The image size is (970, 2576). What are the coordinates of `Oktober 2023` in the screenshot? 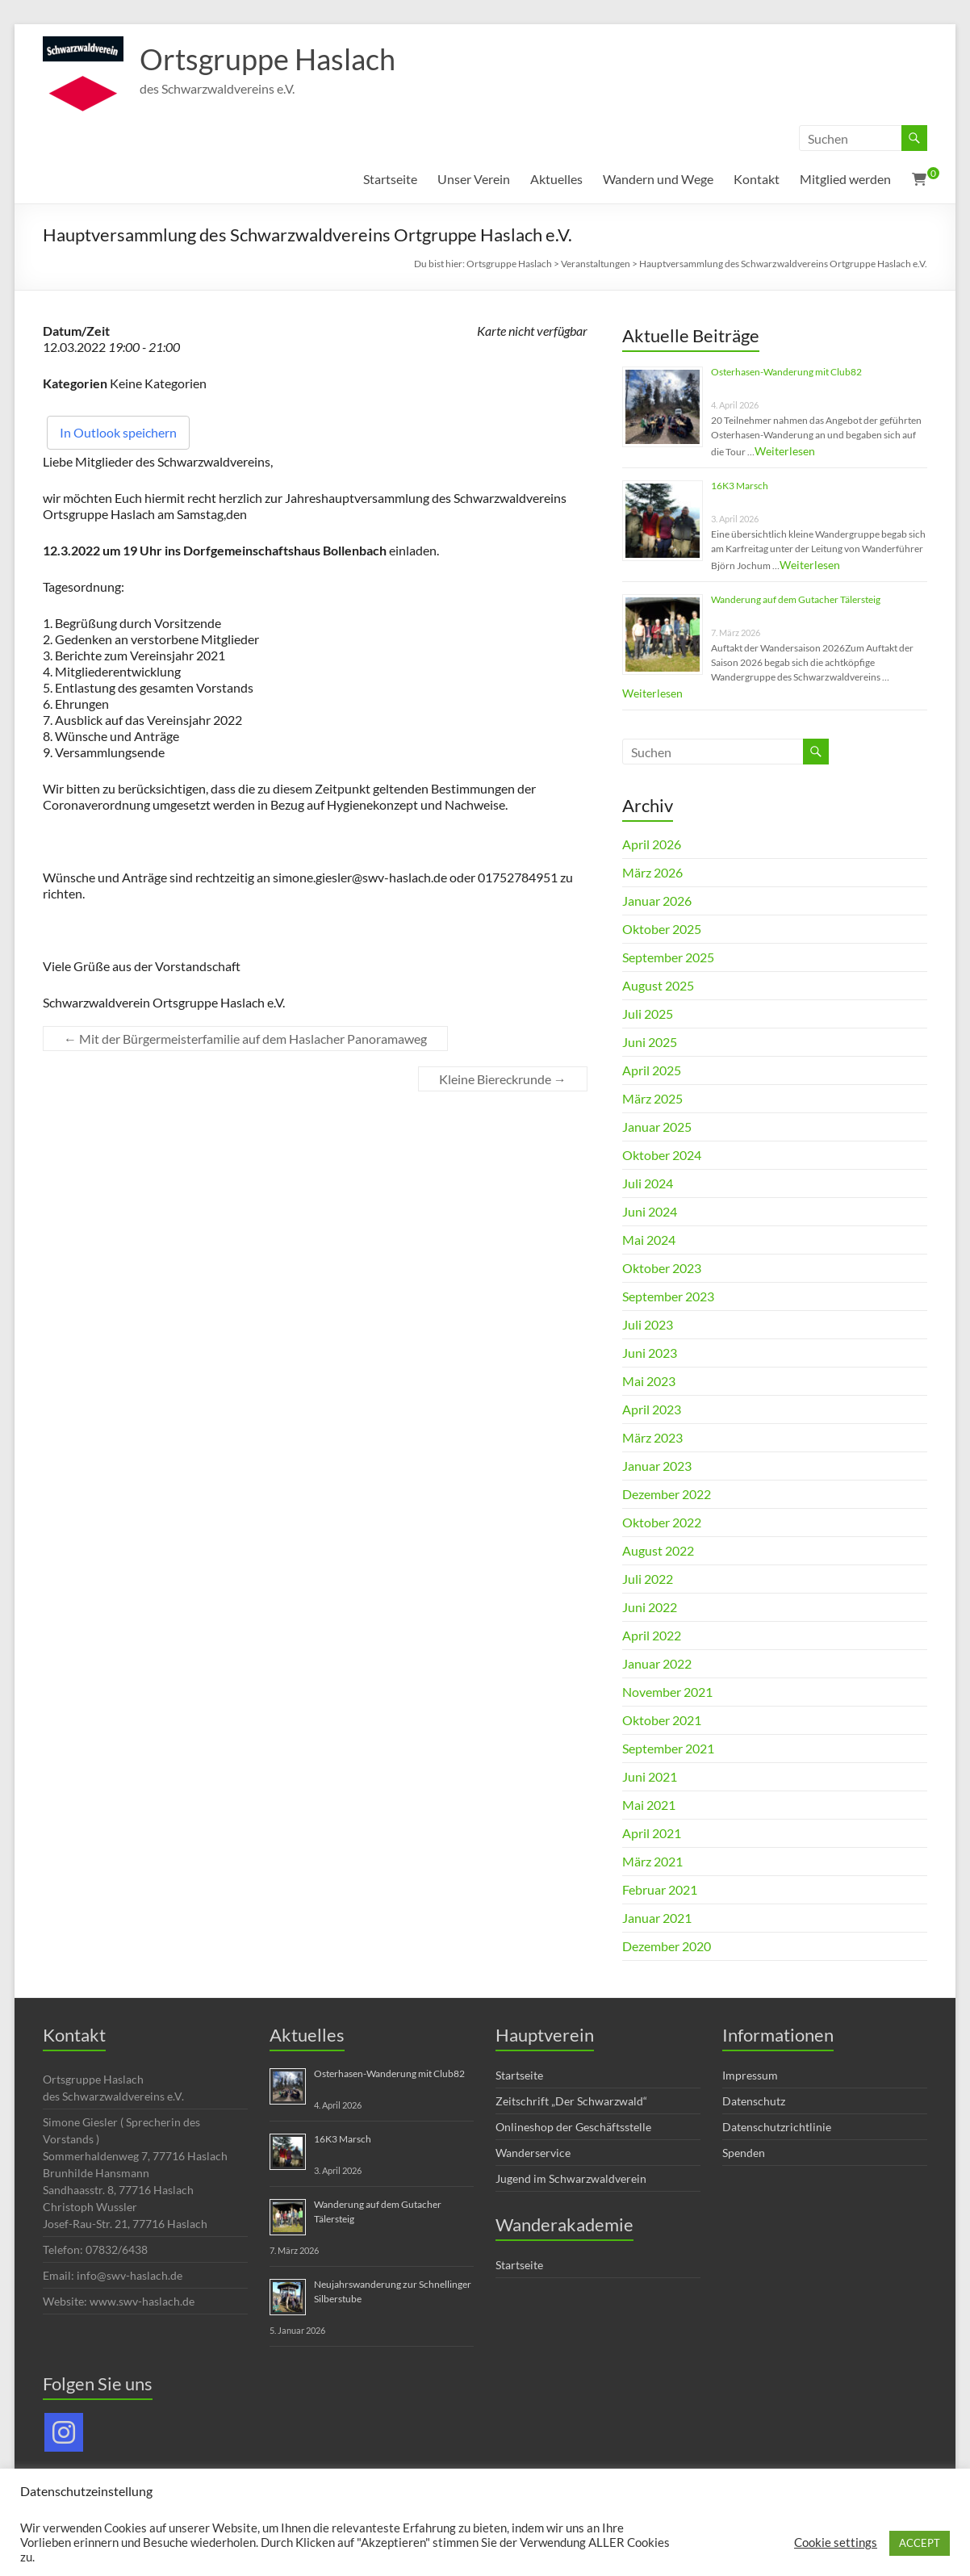 It's located at (661, 1267).